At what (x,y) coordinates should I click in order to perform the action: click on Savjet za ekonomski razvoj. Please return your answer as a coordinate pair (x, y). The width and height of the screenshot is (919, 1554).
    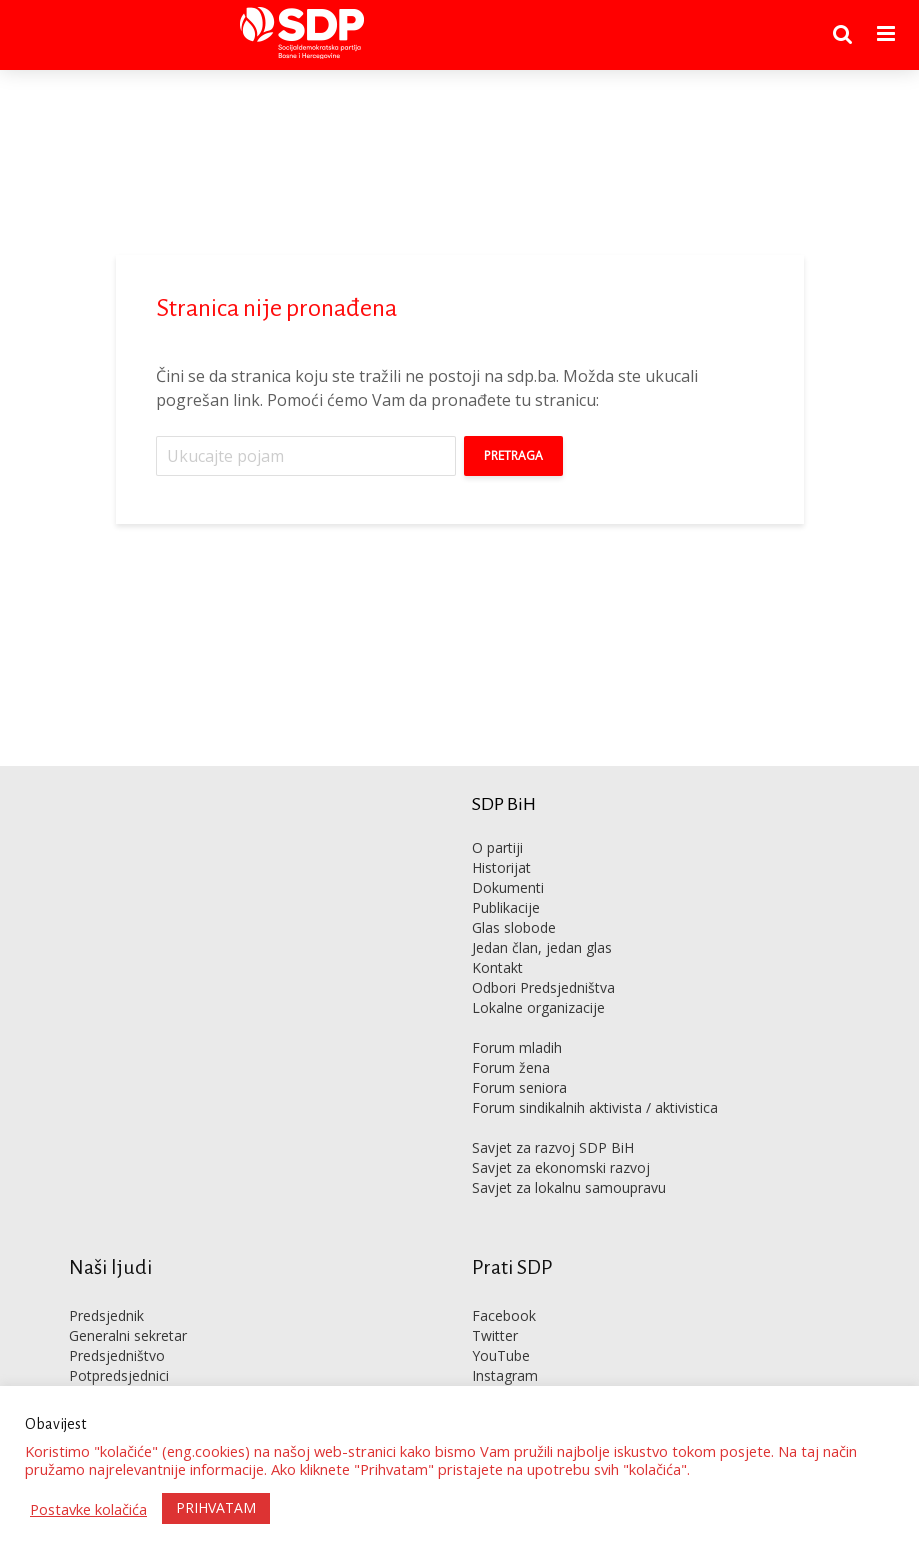
    Looking at the image, I should click on (561, 1167).